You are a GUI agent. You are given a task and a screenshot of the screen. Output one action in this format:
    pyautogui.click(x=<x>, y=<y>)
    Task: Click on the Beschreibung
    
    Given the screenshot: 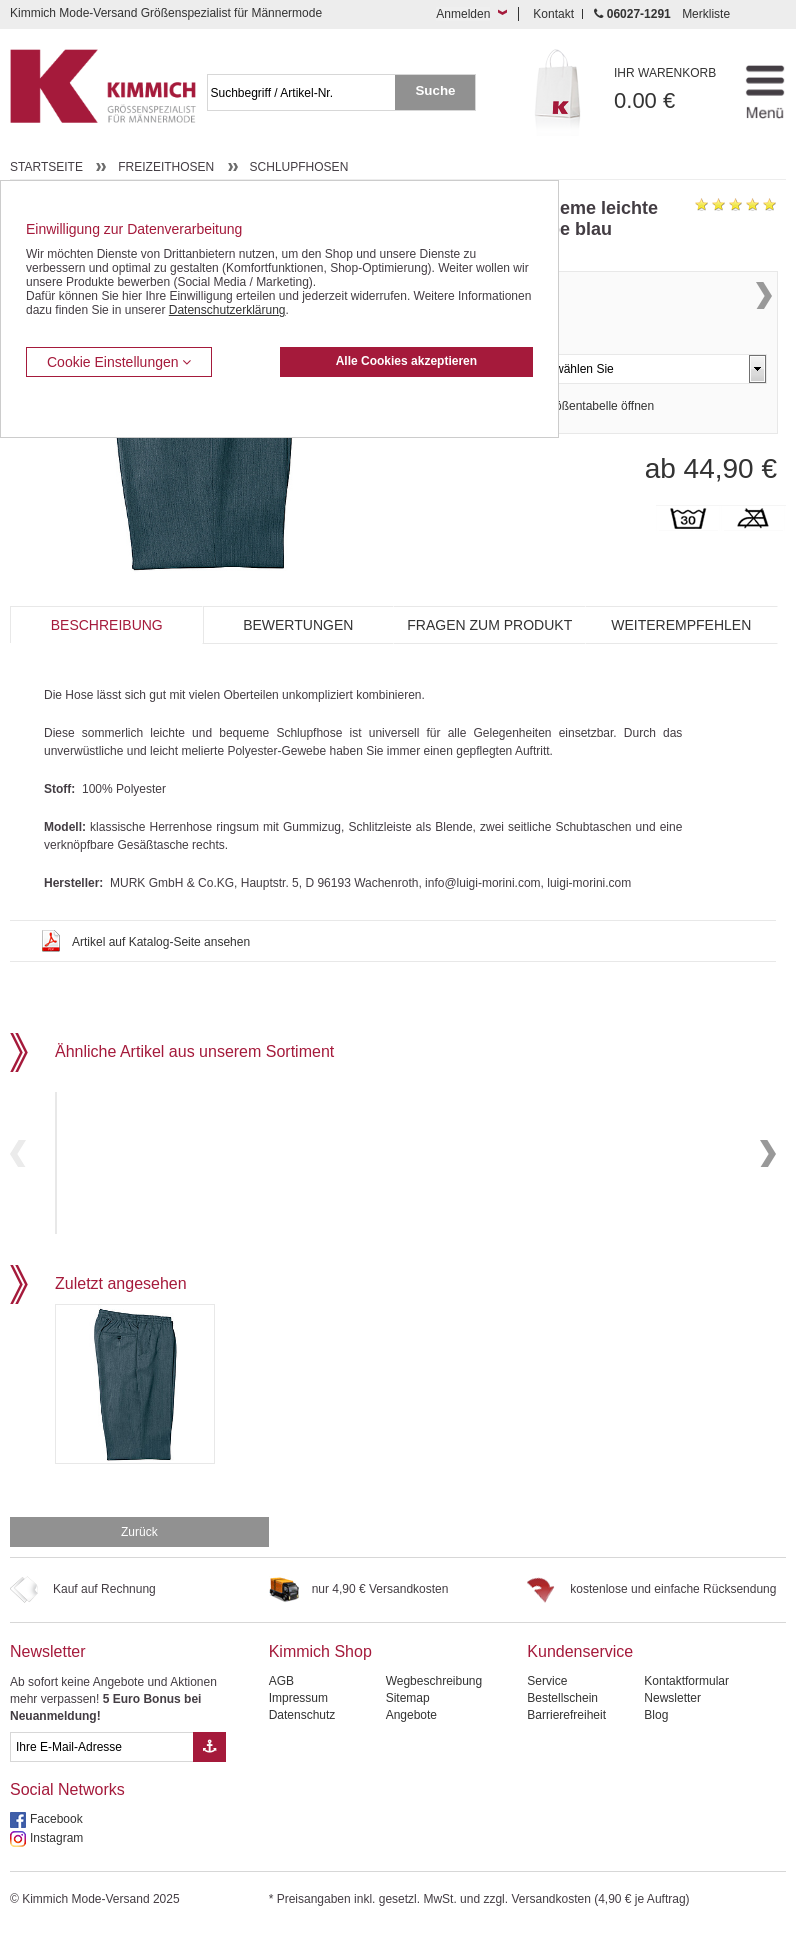 What is the action you would take?
    pyautogui.click(x=107, y=625)
    